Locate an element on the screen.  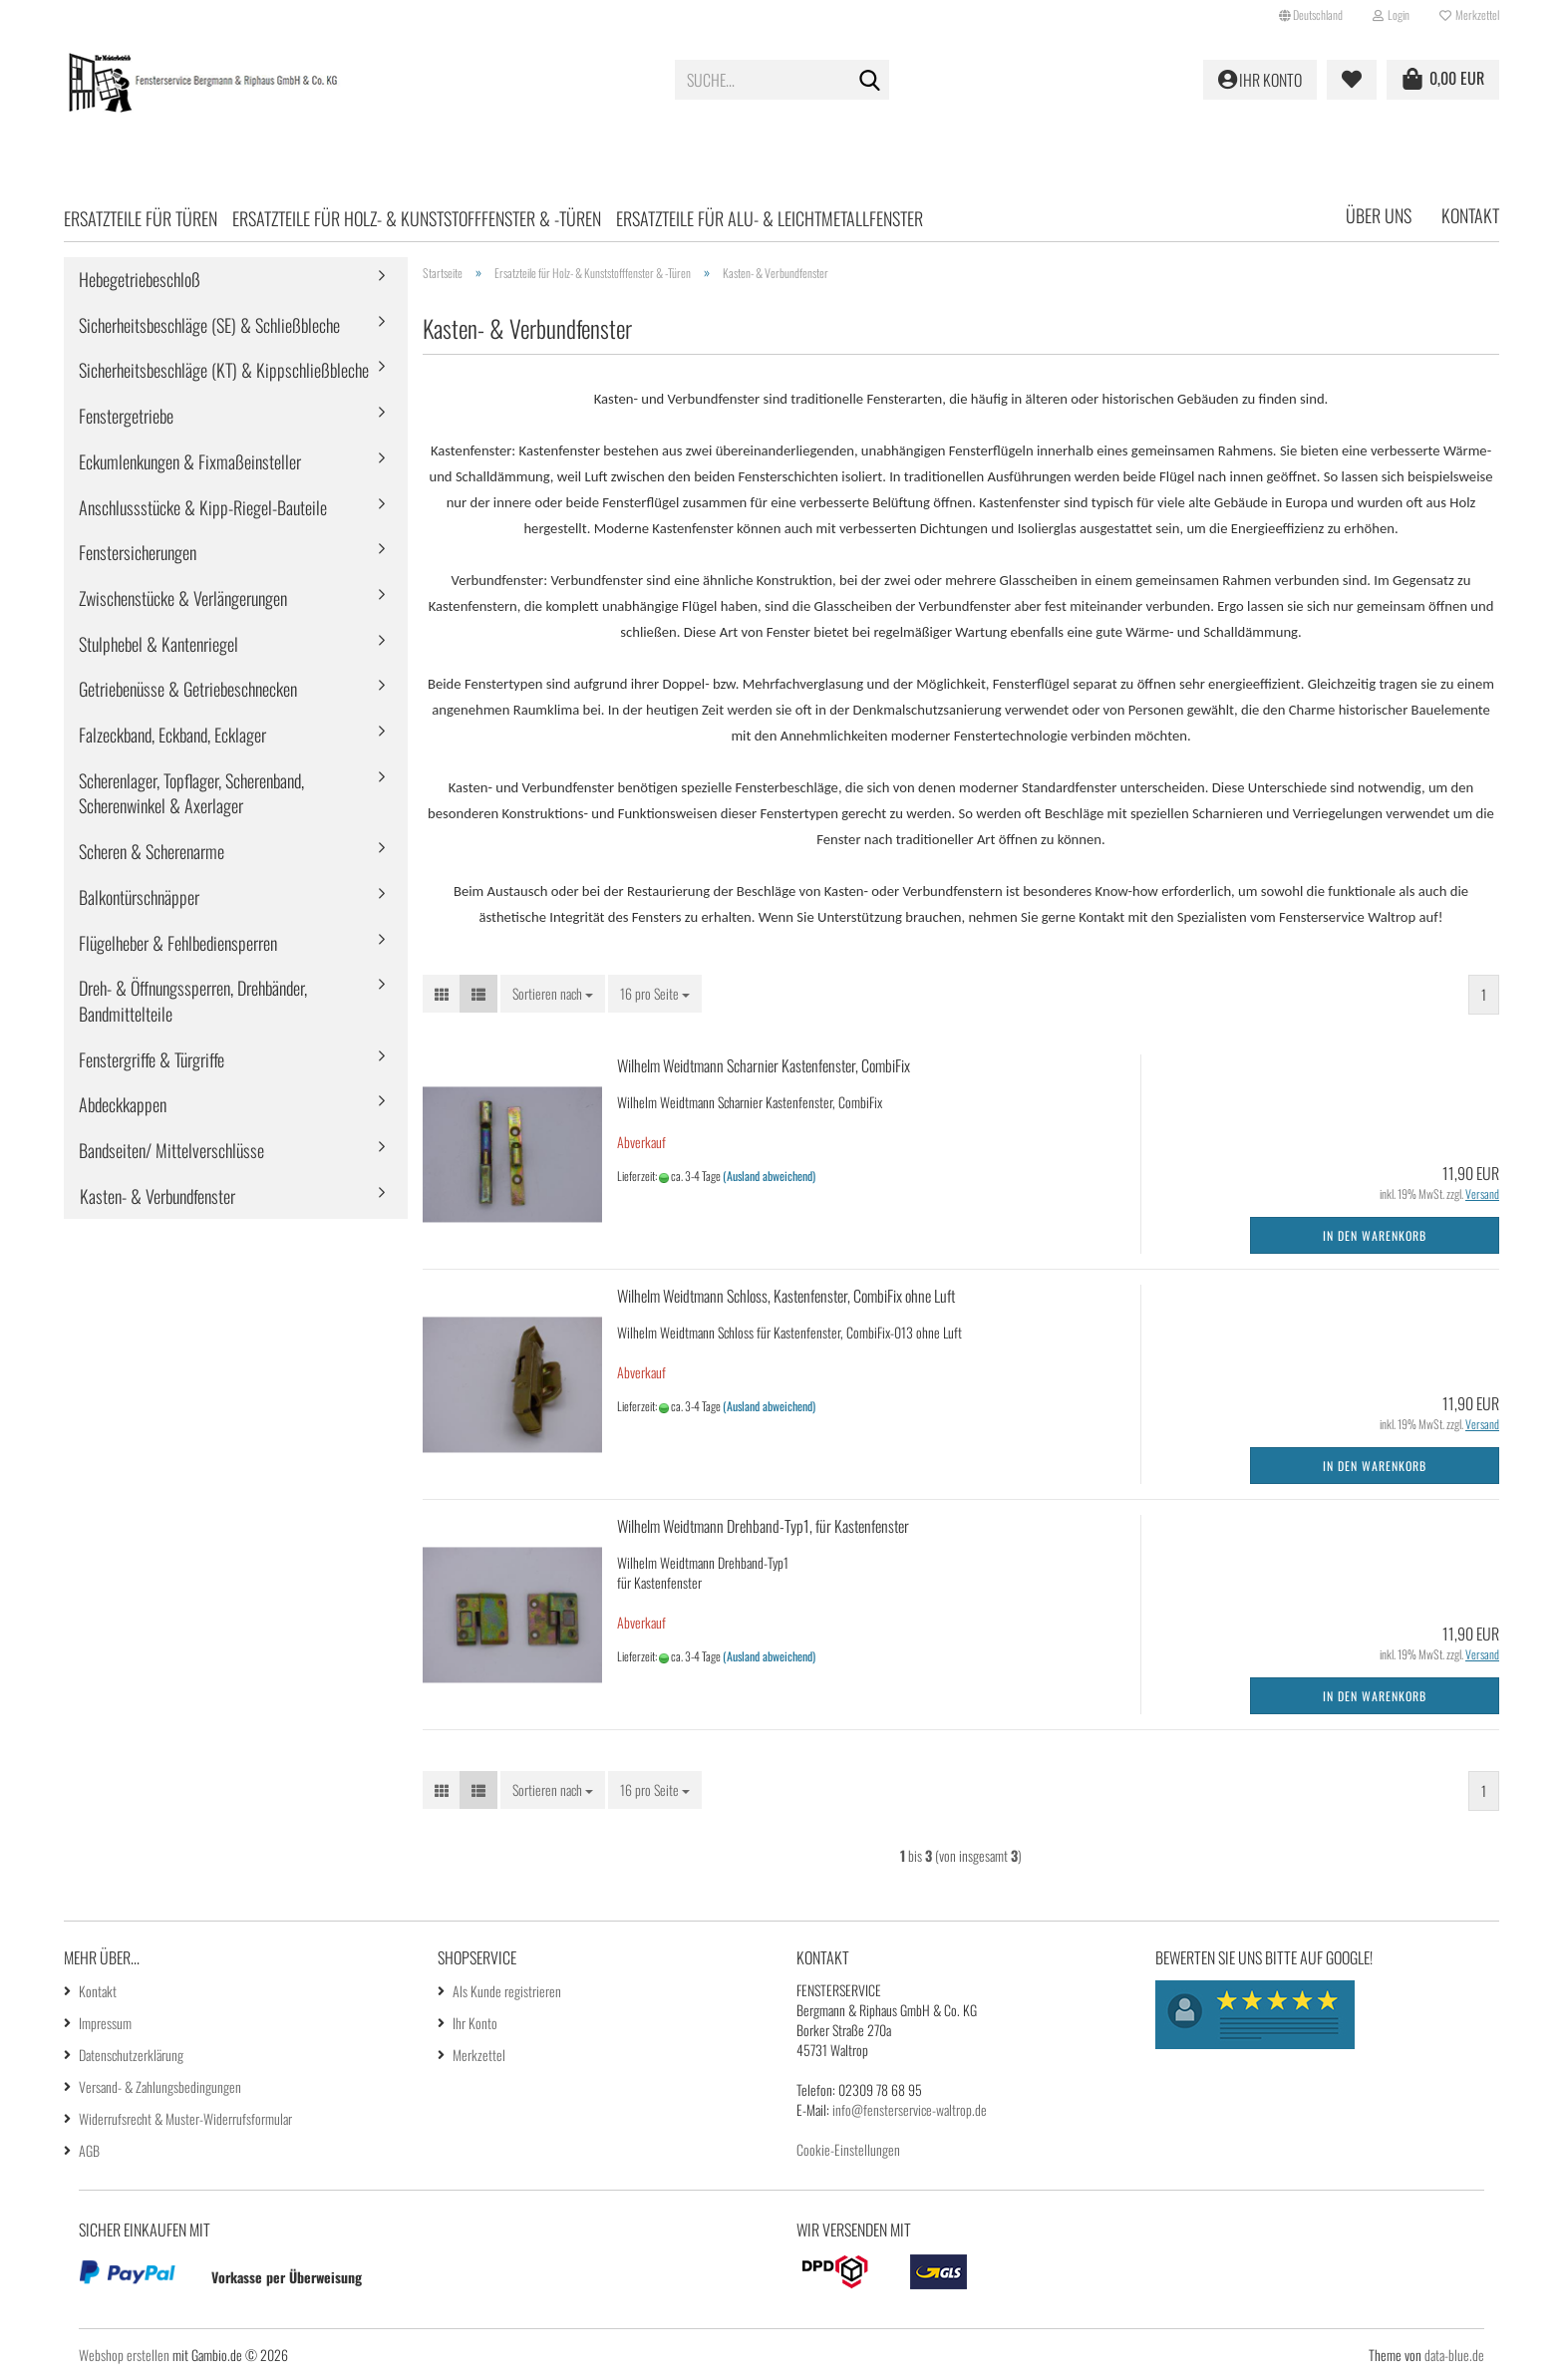
Merkzettel is located at coordinates (1469, 14).